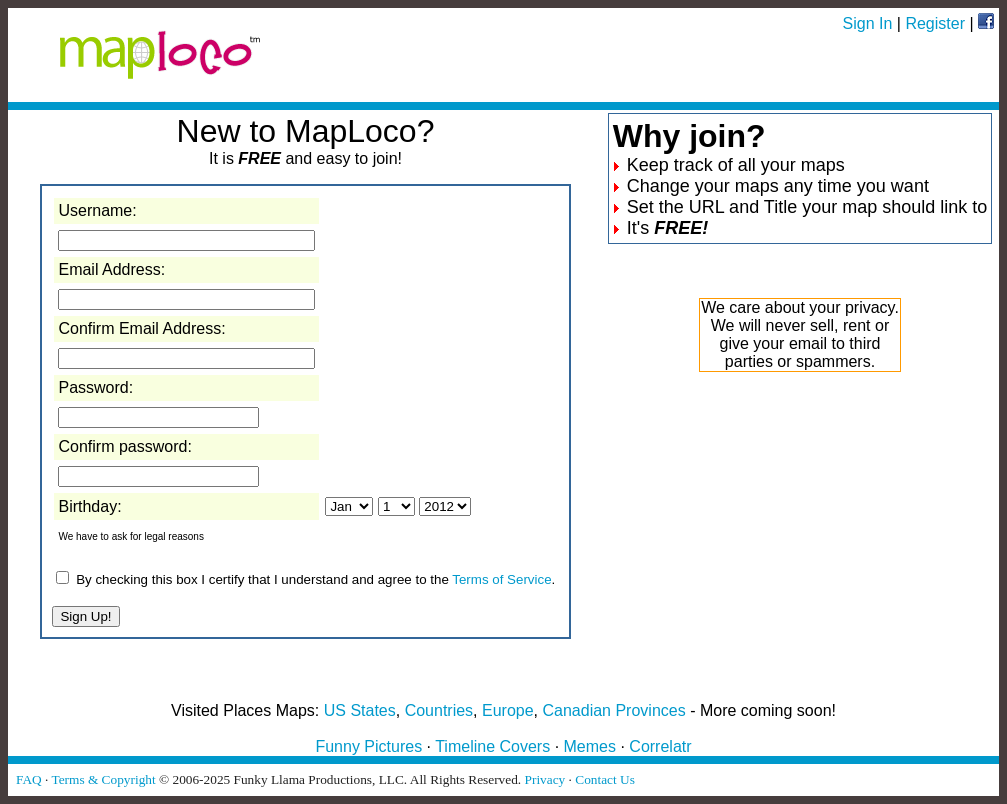 The image size is (1007, 804). Describe the element at coordinates (492, 746) in the screenshot. I see `Timeline Covers` at that location.